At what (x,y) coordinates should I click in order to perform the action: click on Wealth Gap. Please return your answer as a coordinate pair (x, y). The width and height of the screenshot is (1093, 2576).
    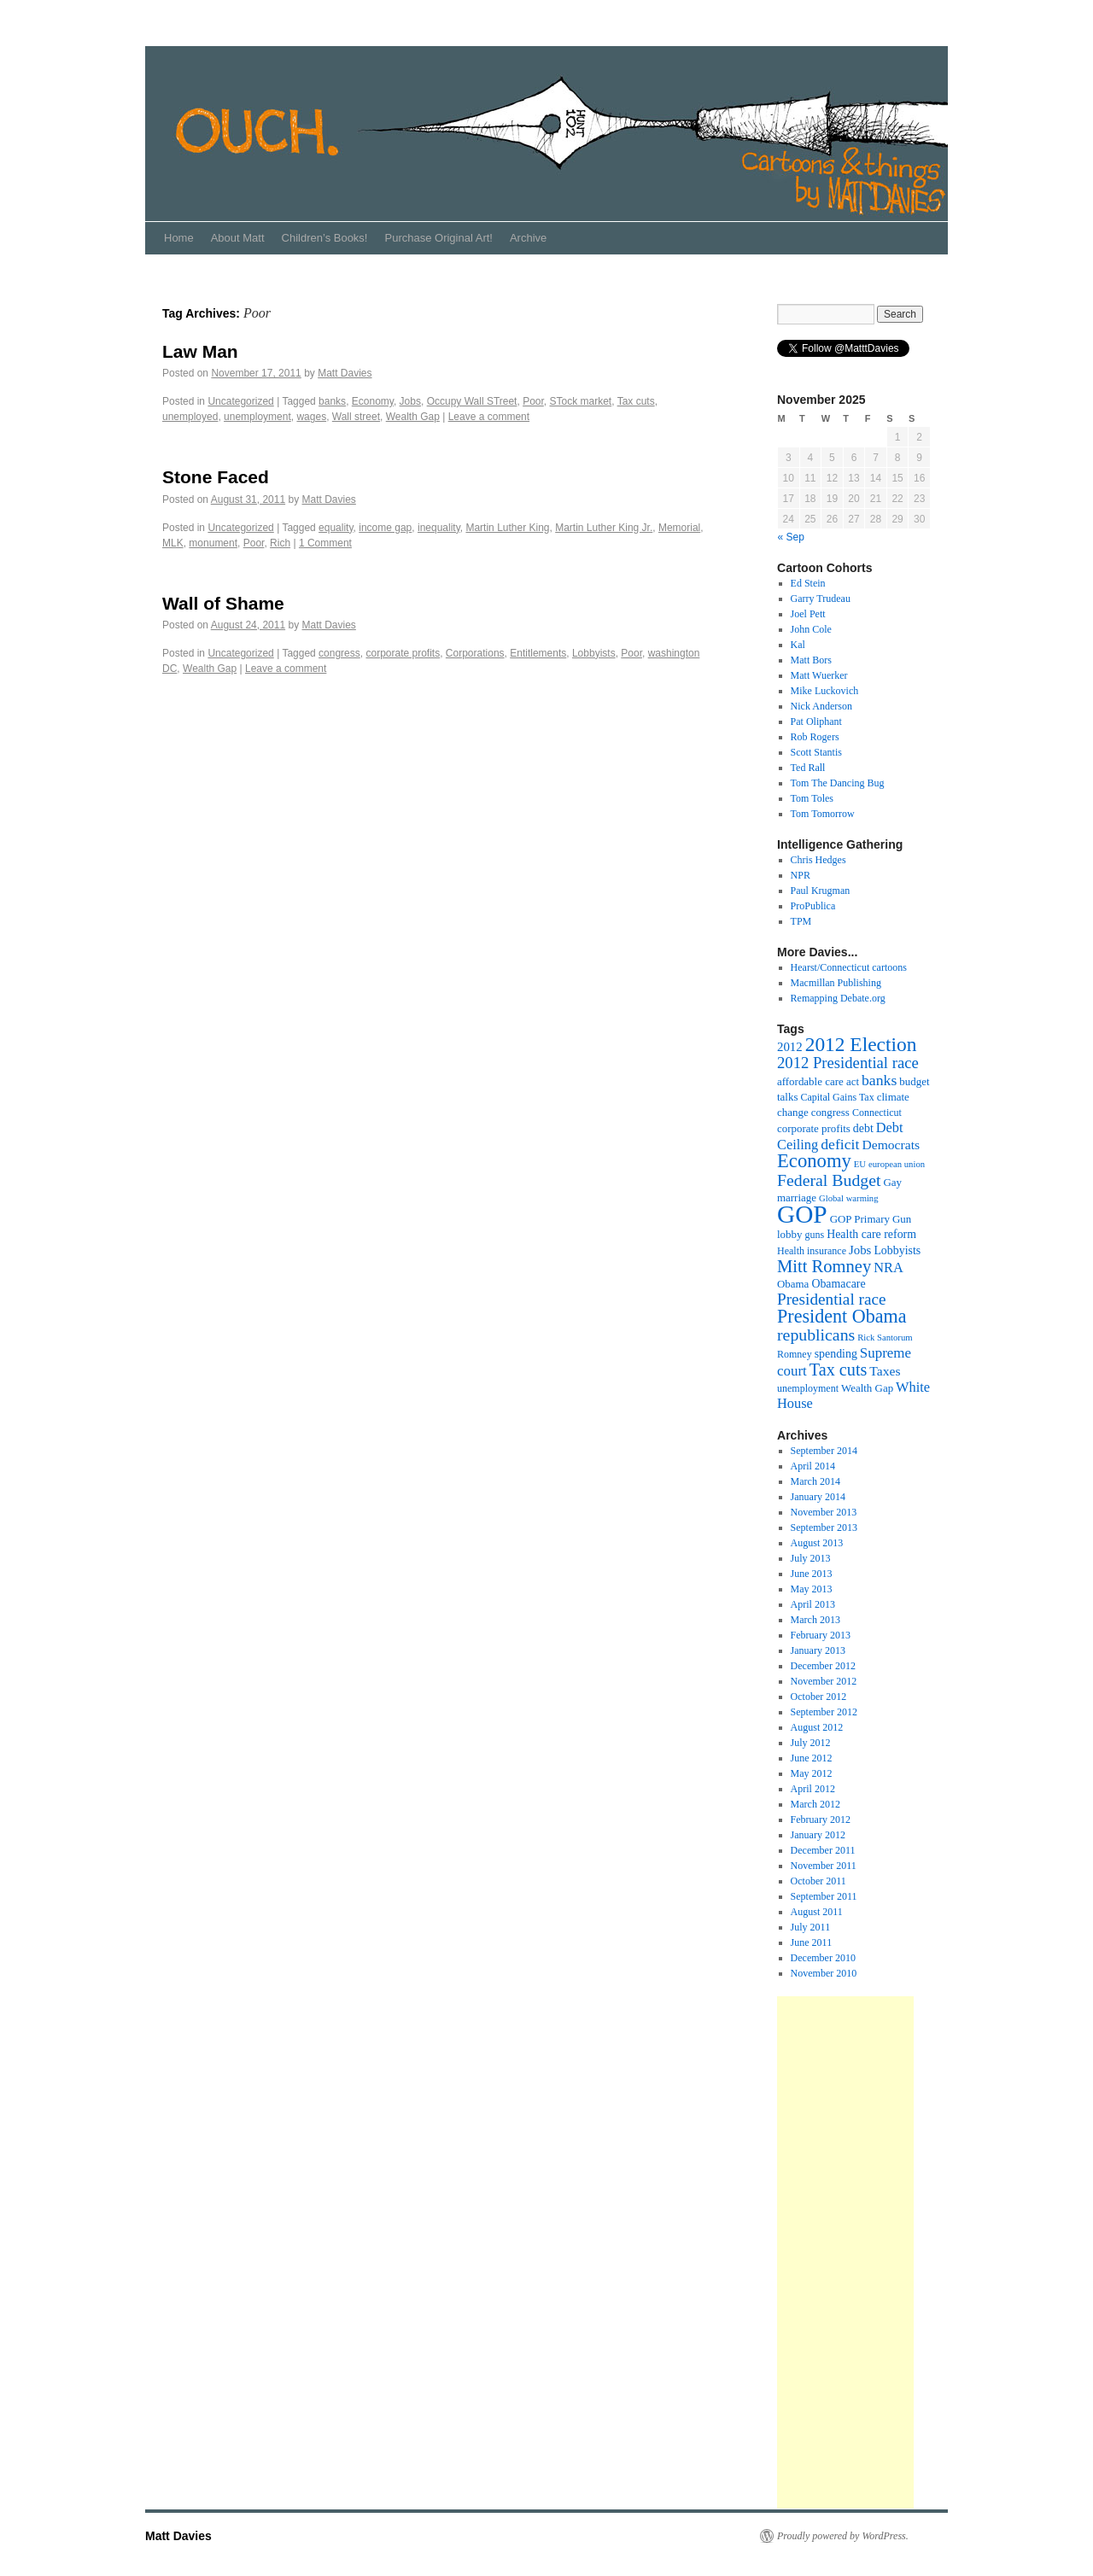
    Looking at the image, I should click on (413, 417).